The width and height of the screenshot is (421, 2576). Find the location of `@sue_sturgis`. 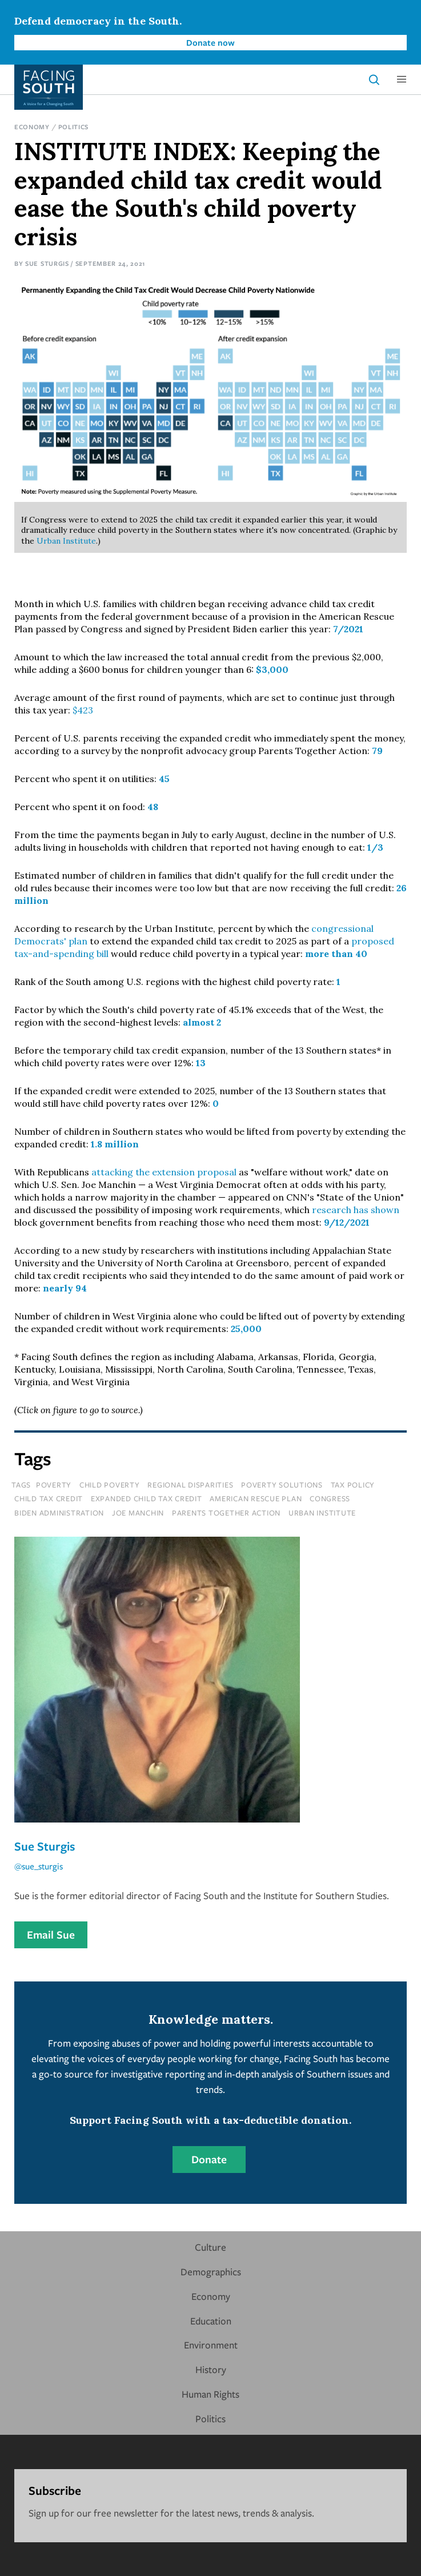

@sue_sturgis is located at coordinates (38, 1866).